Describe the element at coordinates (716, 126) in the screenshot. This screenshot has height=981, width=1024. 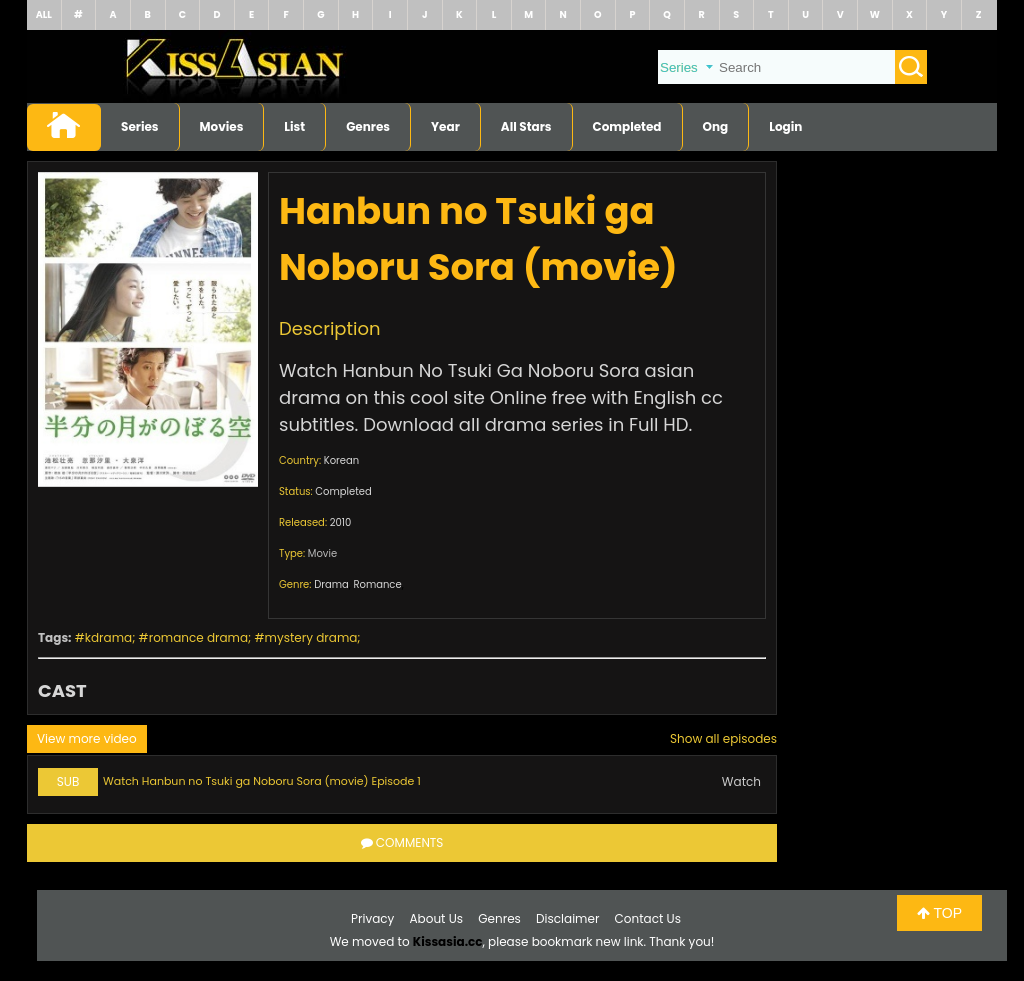
I see `Ong` at that location.